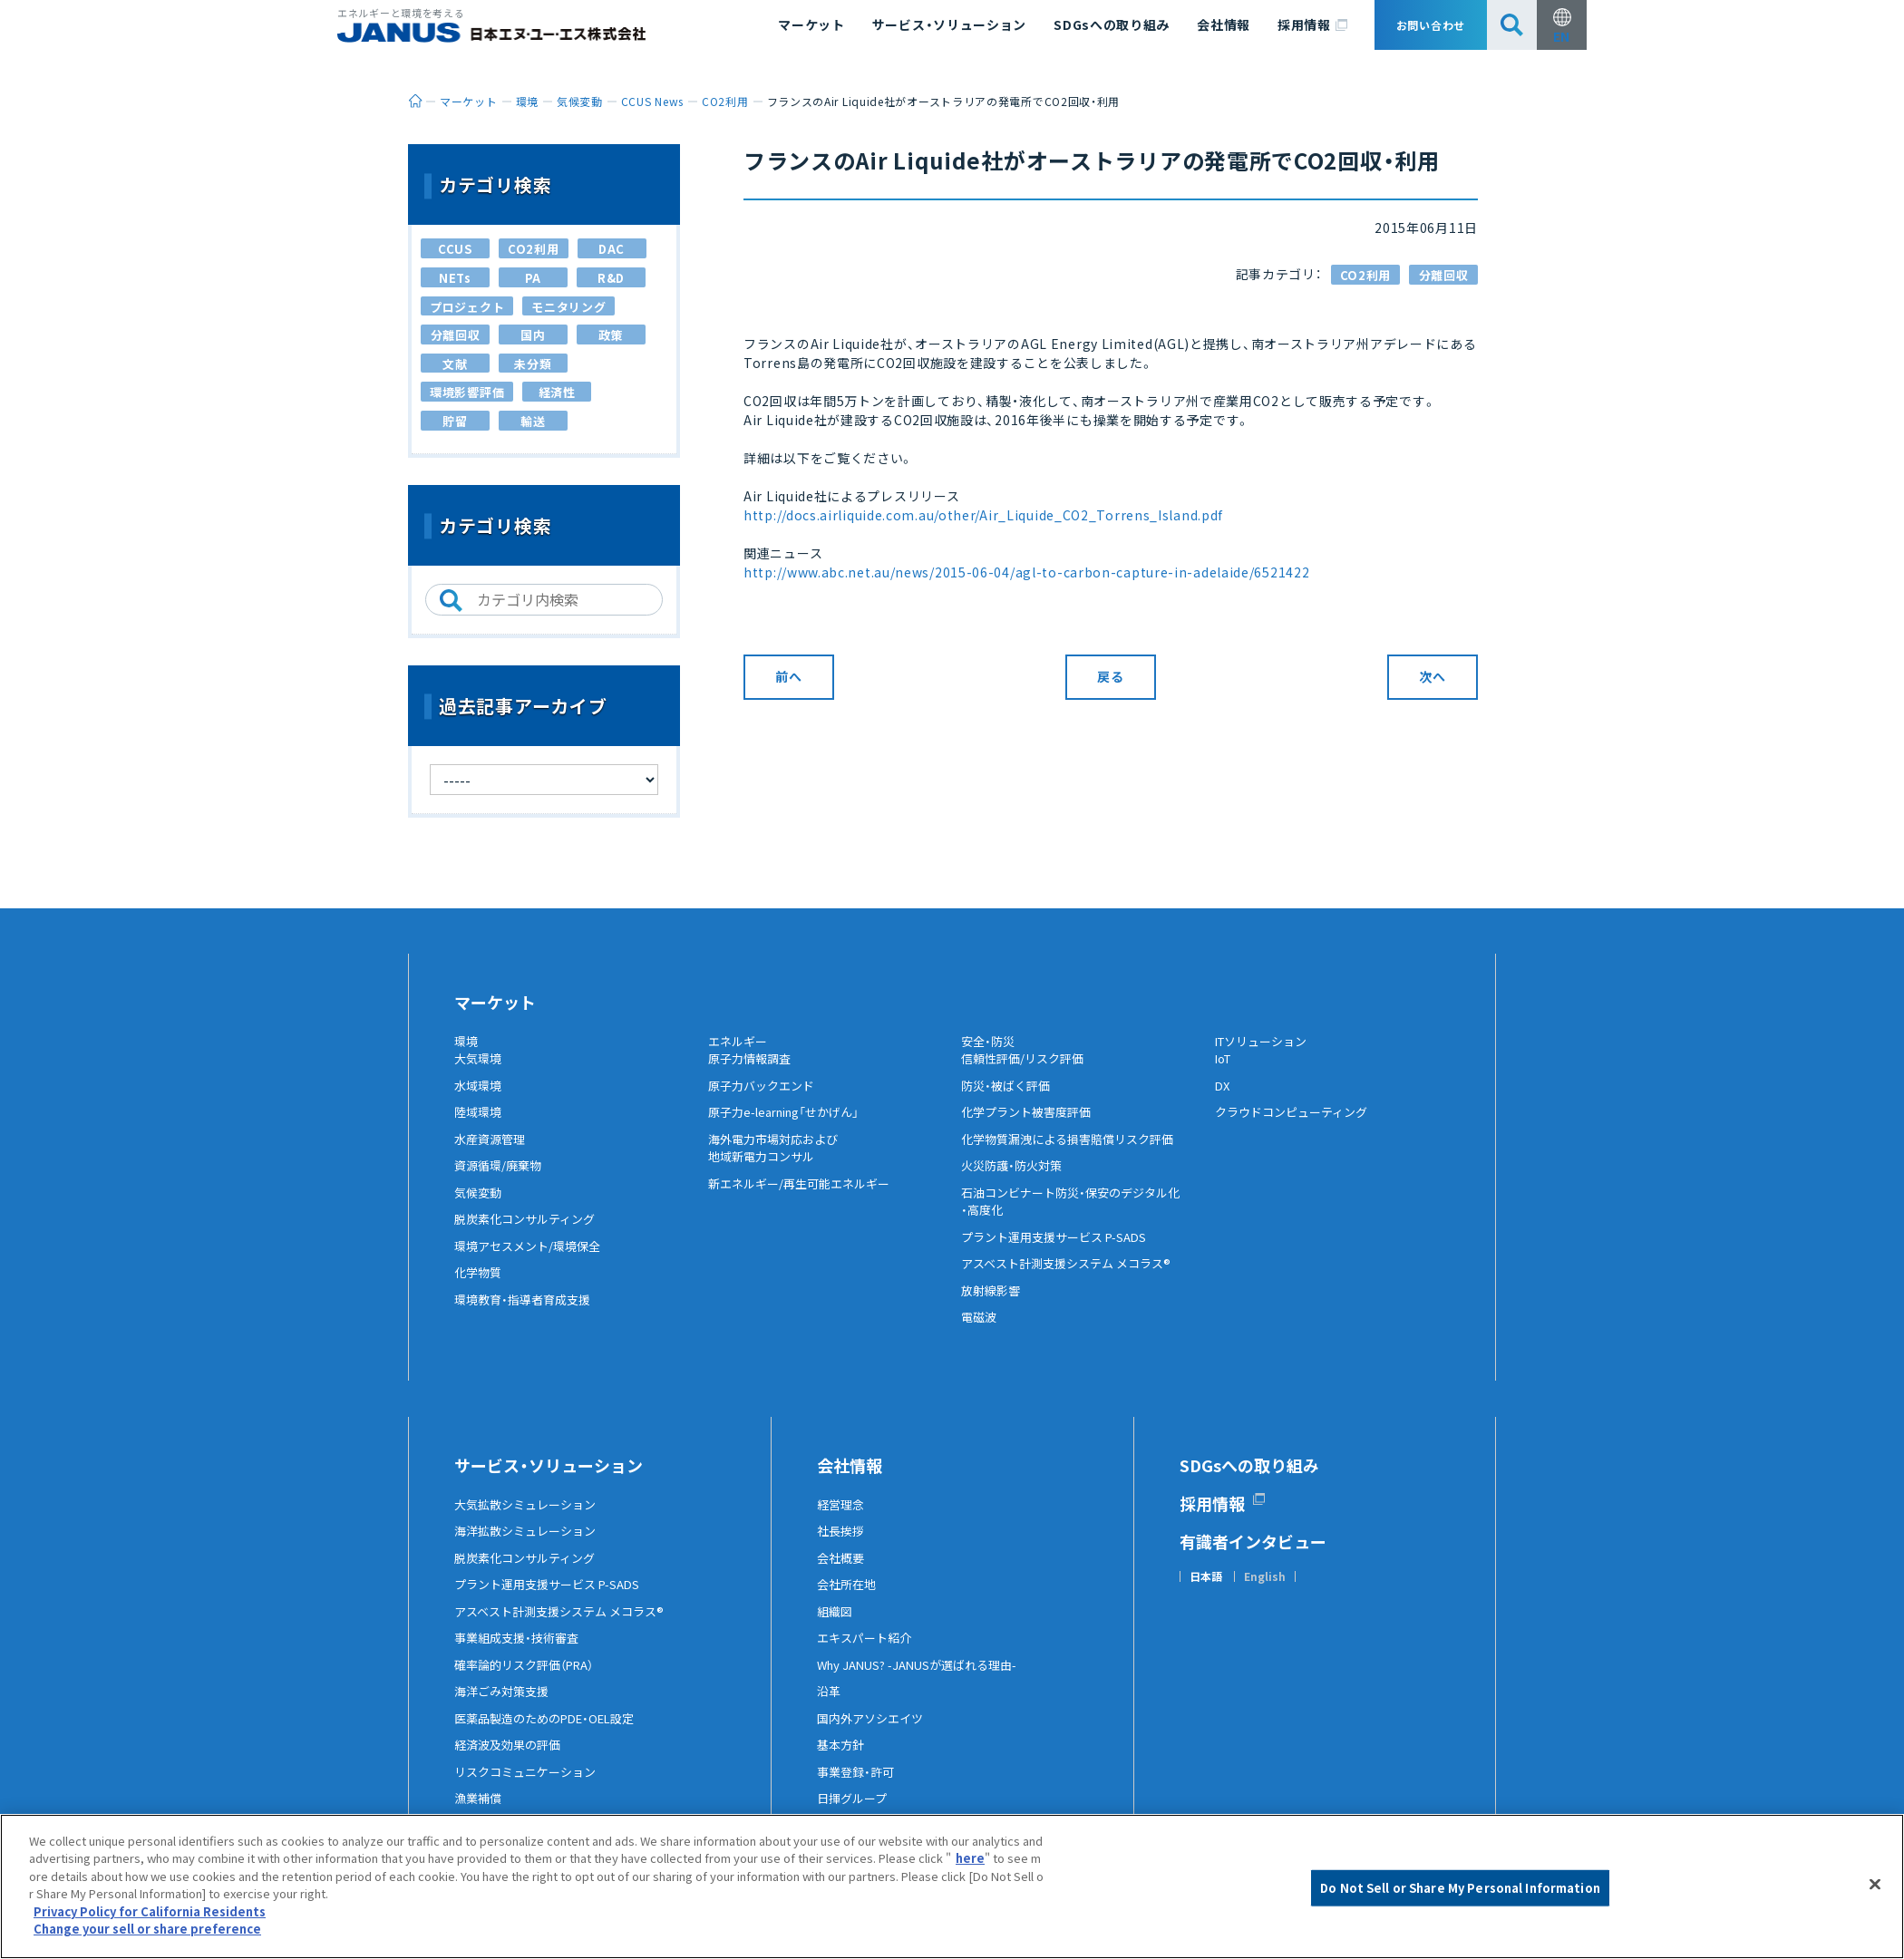  What do you see at coordinates (1312, 25) in the screenshot?
I see `採用情報` at bounding box center [1312, 25].